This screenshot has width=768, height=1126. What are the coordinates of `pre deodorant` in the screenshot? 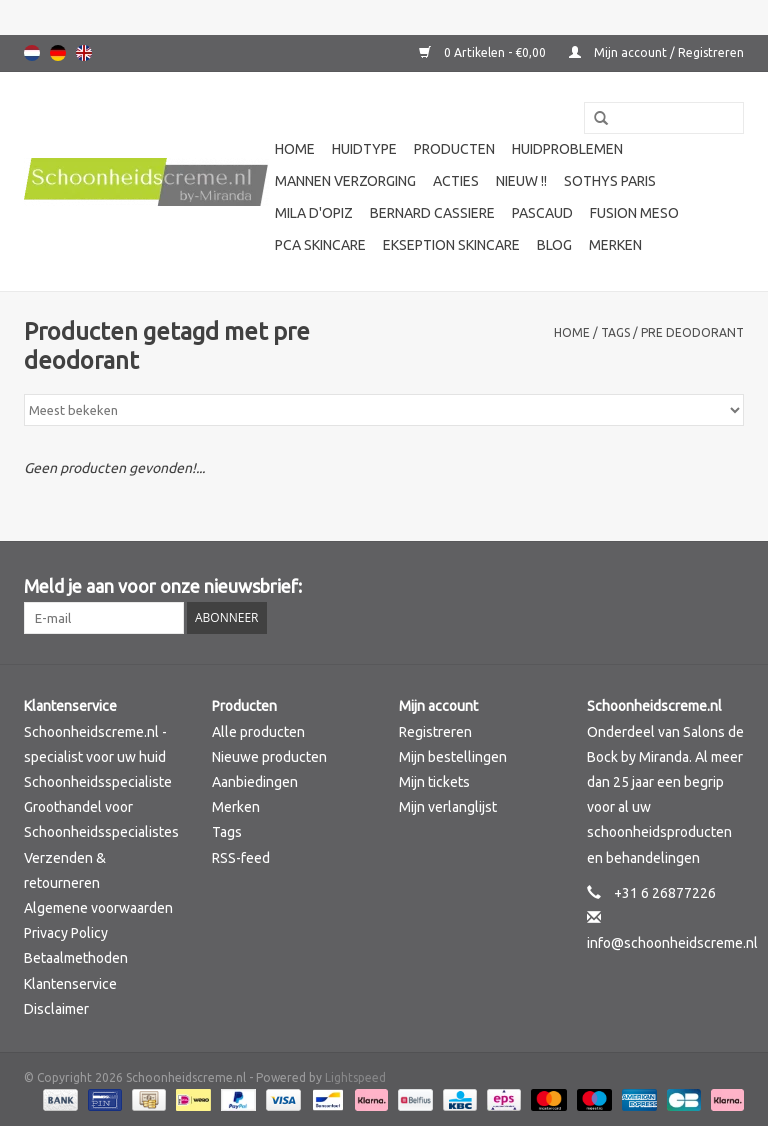 It's located at (692, 332).